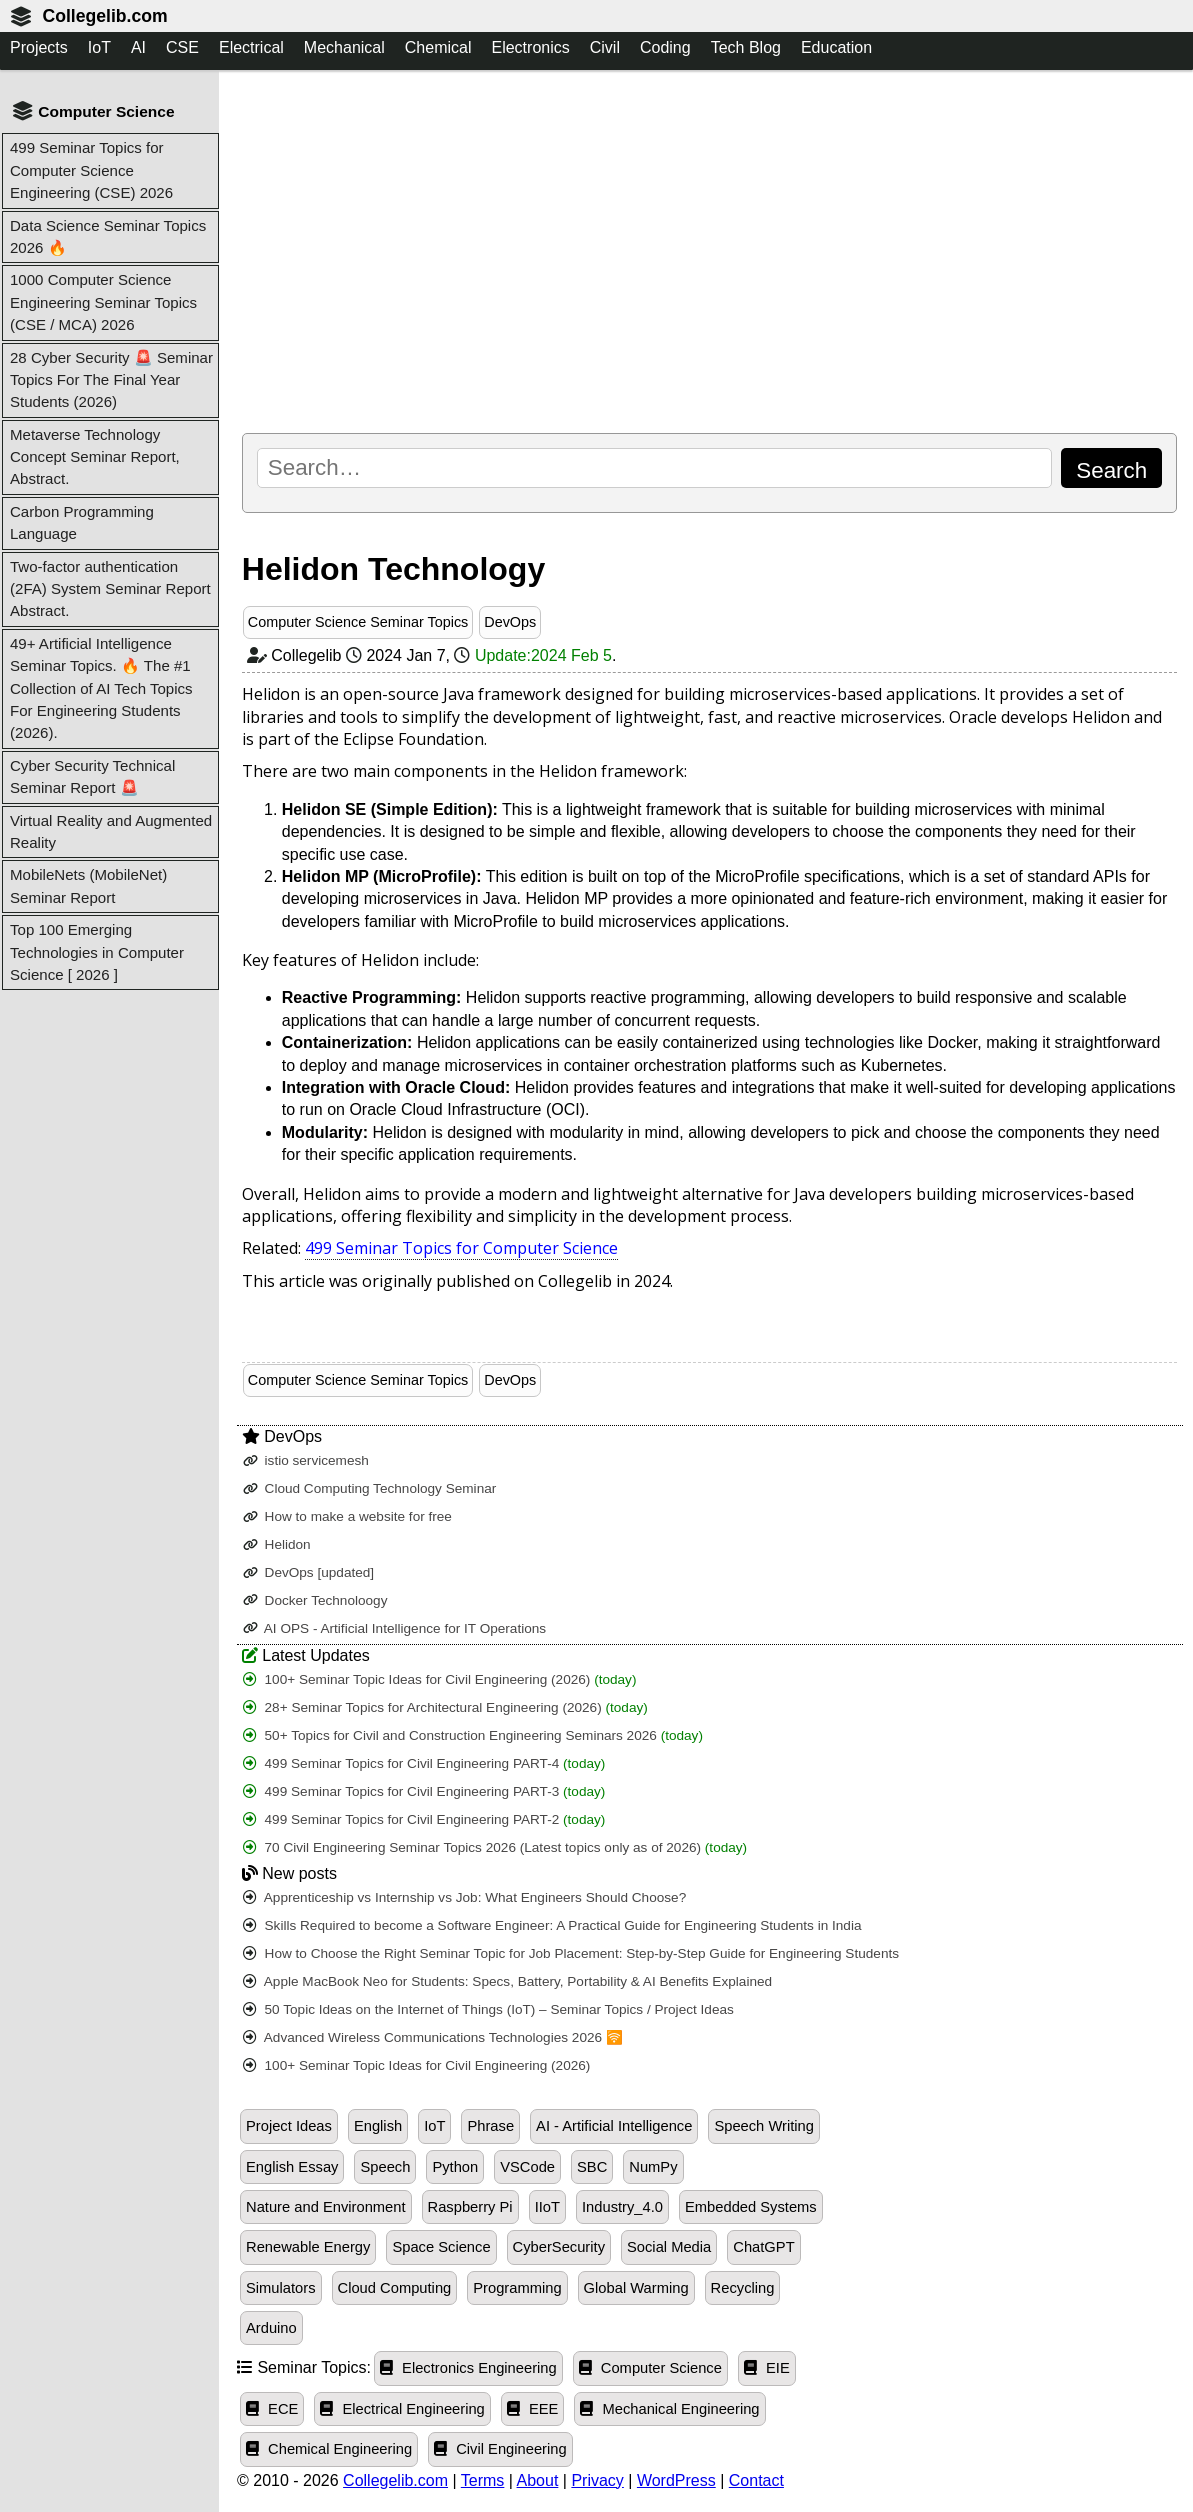 Image resolution: width=1193 pixels, height=2512 pixels. Describe the element at coordinates (111, 831) in the screenshot. I see `Virtual Reality and Augmented Reality` at that location.